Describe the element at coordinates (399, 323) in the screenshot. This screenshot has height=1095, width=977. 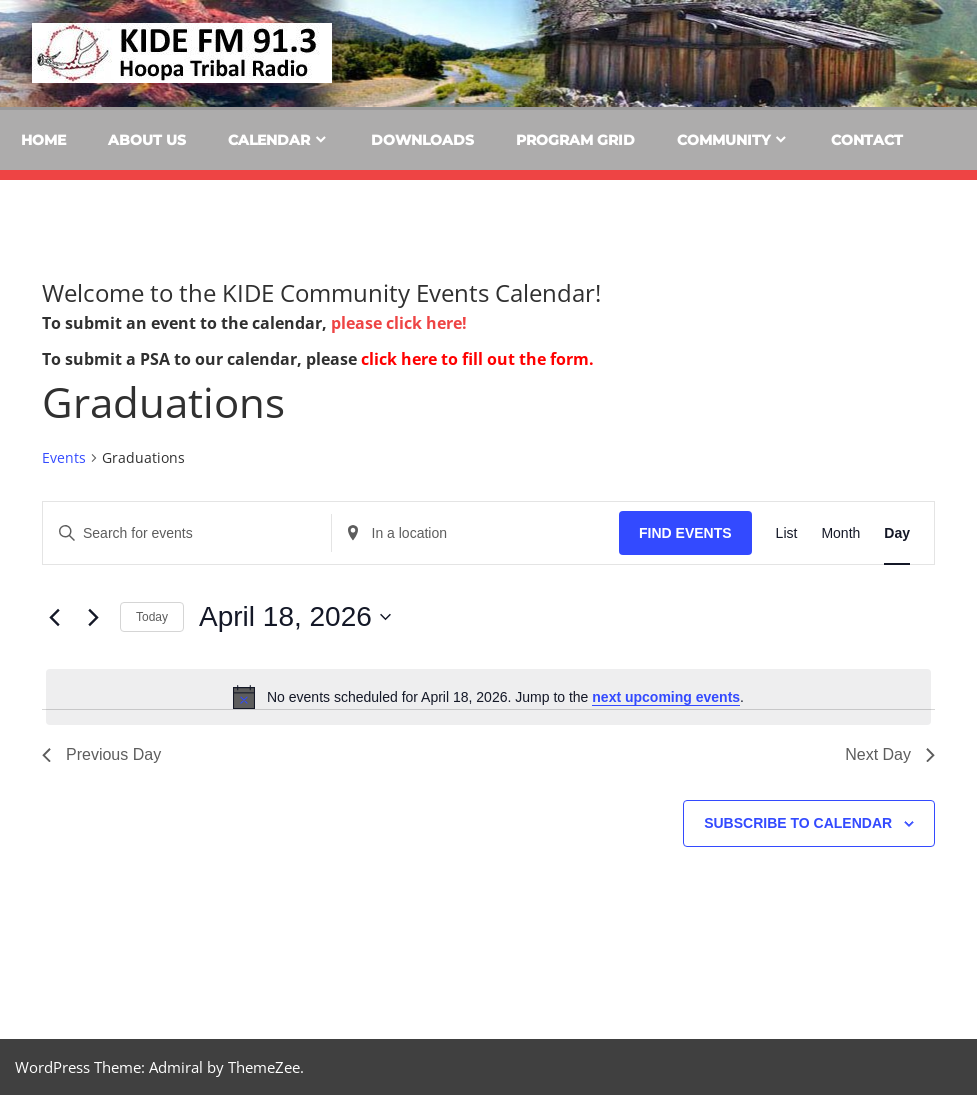
I see `please click here!` at that location.